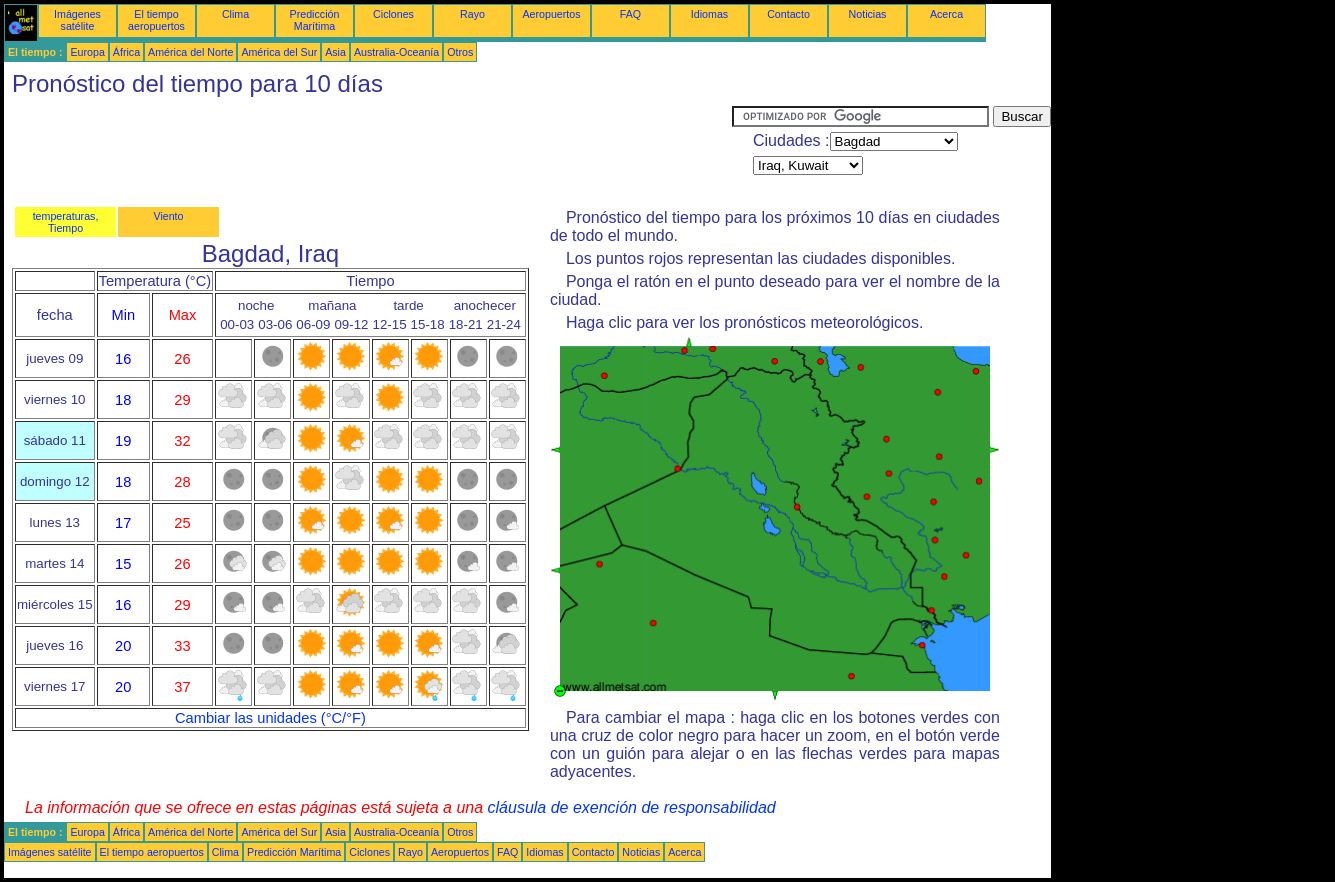  I want to click on cláusula de exención de responsabilidad, so click(632, 807).